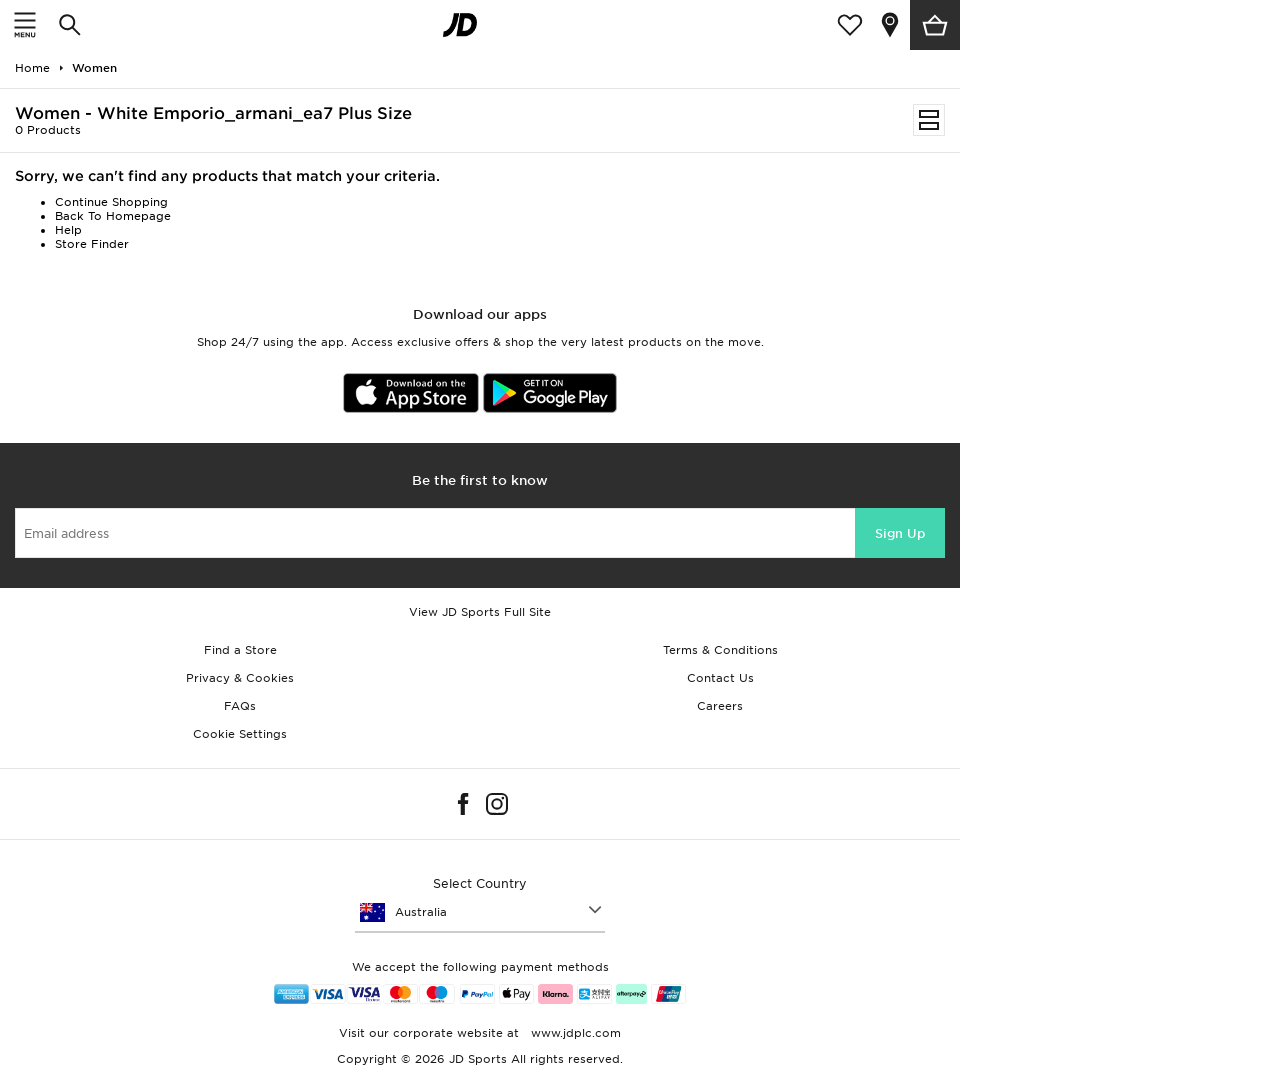 The width and height of the screenshot is (1280, 1088). Describe the element at coordinates (113, 216) in the screenshot. I see `Back To Homepage` at that location.